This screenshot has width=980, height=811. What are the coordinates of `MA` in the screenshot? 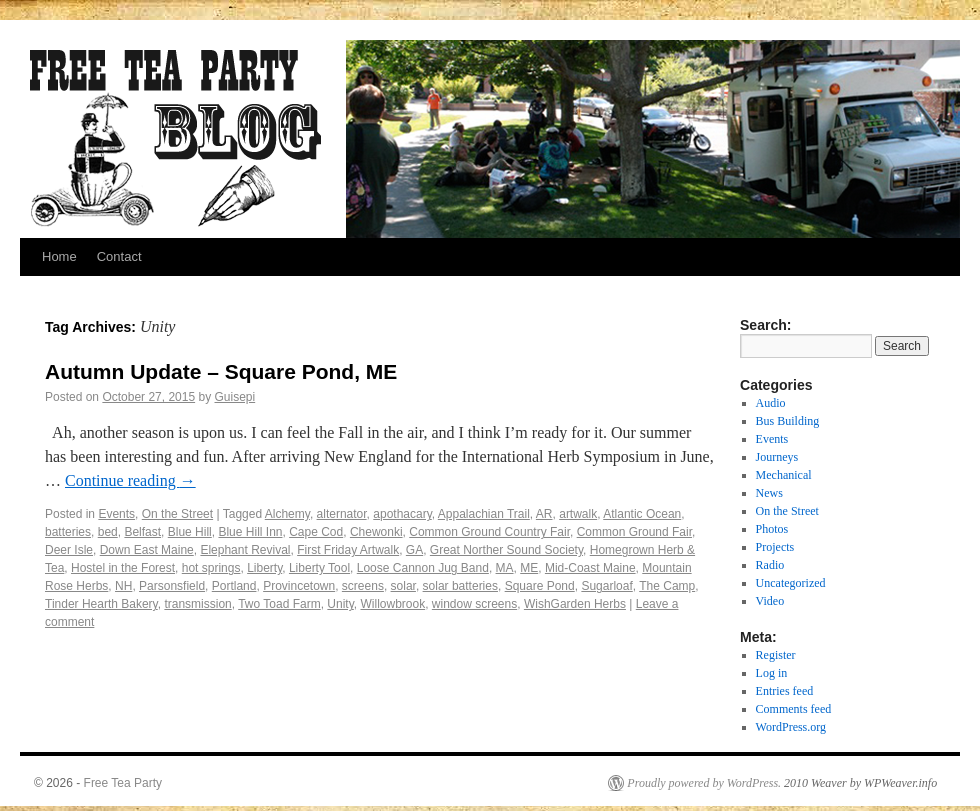 It's located at (505, 568).